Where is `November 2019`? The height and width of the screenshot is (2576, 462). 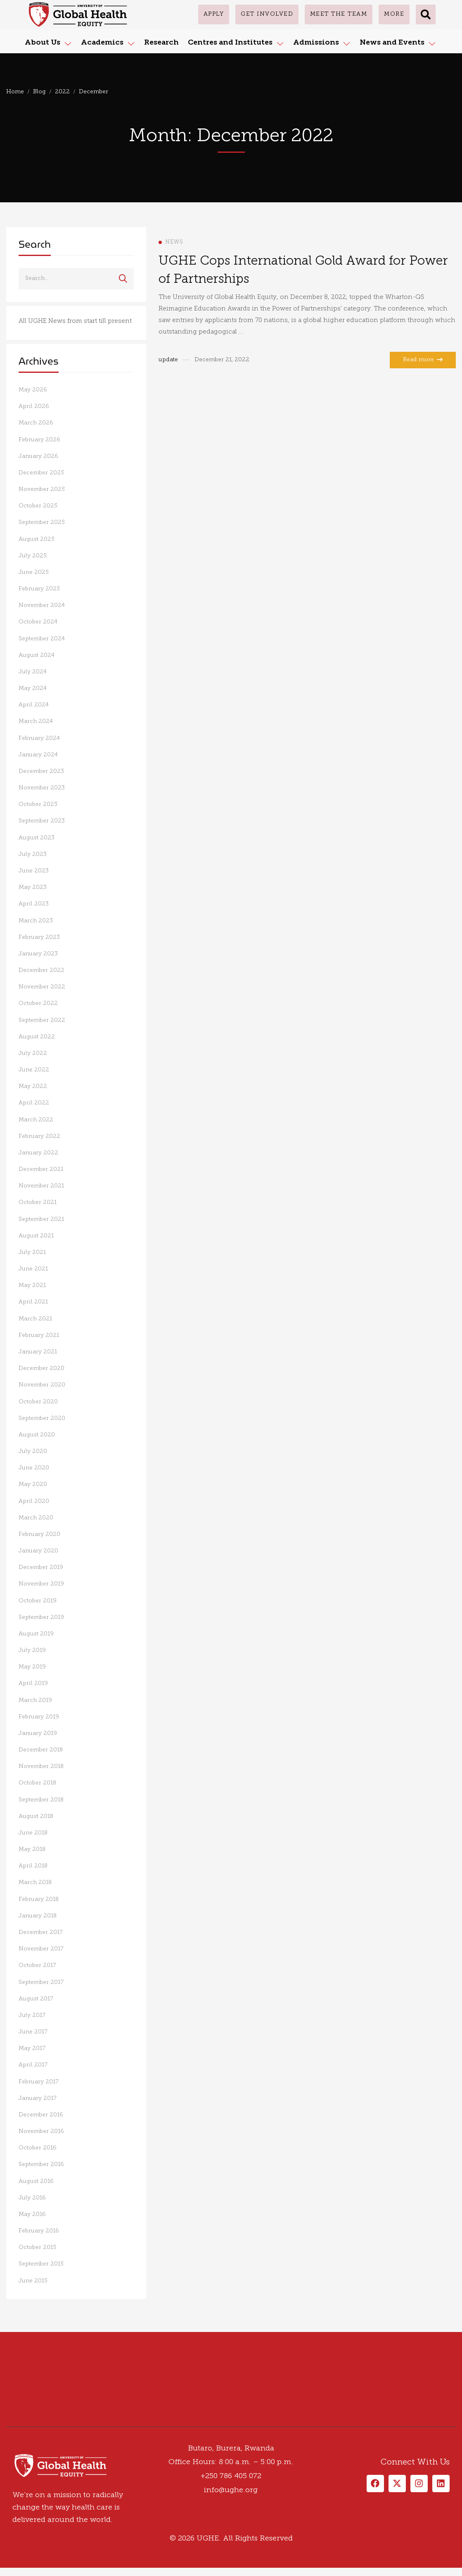 November 2019 is located at coordinates (41, 1584).